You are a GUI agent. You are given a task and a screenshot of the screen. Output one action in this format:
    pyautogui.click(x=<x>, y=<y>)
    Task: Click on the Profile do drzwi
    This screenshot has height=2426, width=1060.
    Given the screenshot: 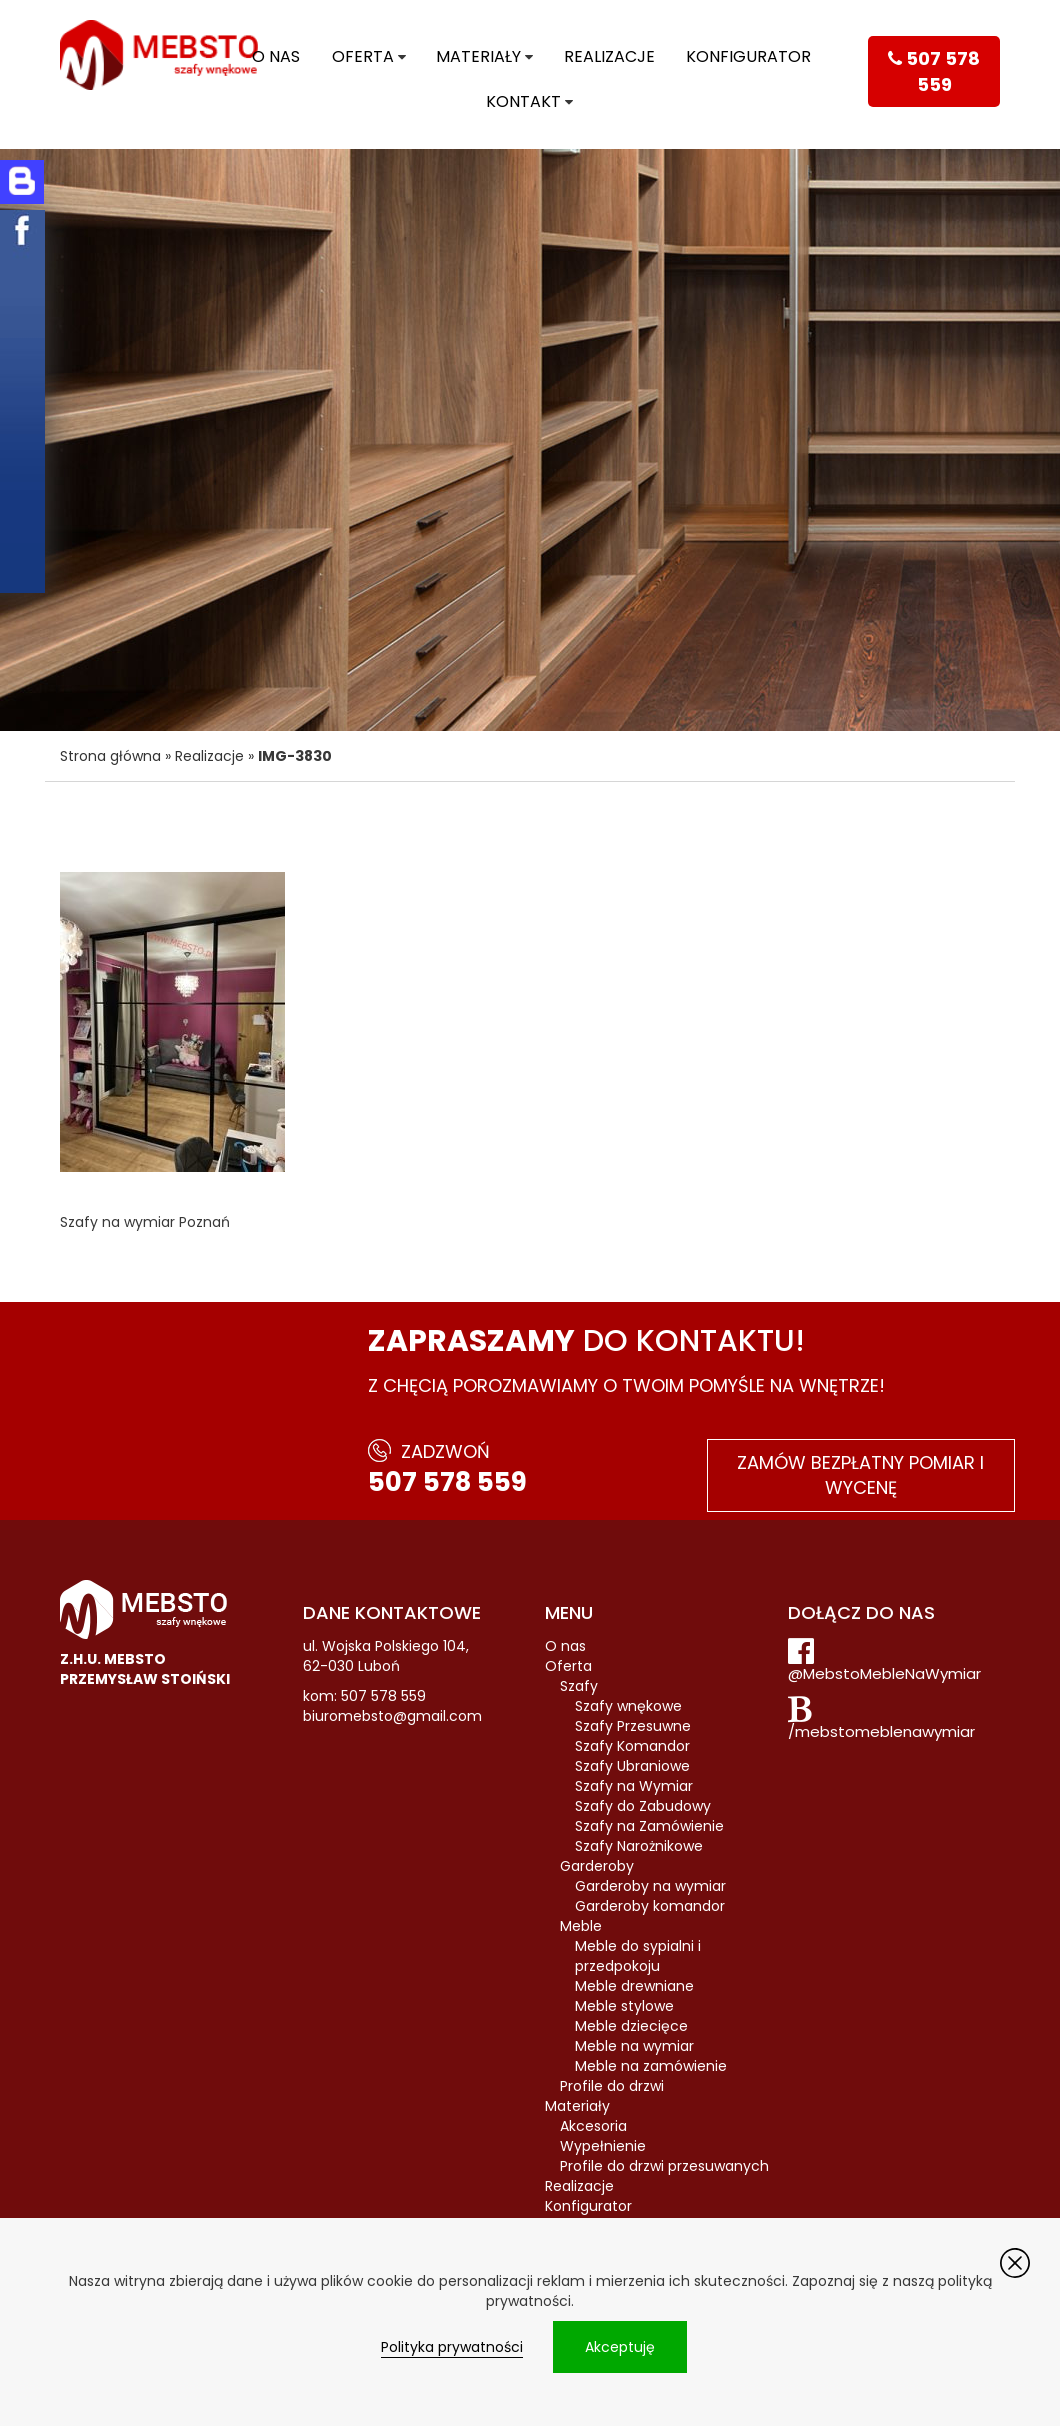 What is the action you would take?
    pyautogui.click(x=612, y=2086)
    